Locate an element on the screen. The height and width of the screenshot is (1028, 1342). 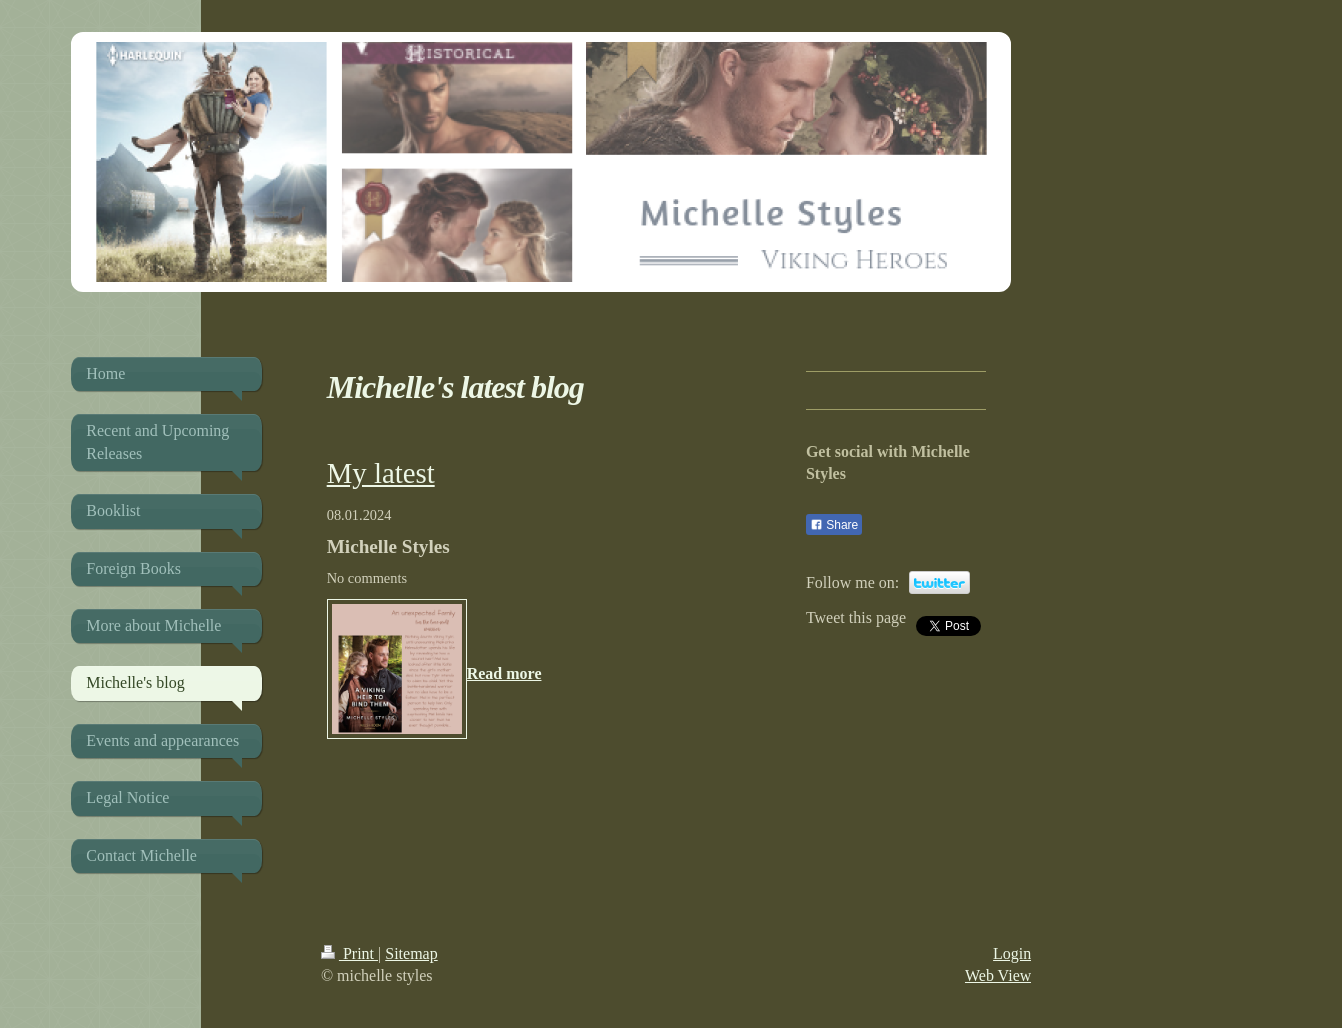
Login is located at coordinates (1012, 953).